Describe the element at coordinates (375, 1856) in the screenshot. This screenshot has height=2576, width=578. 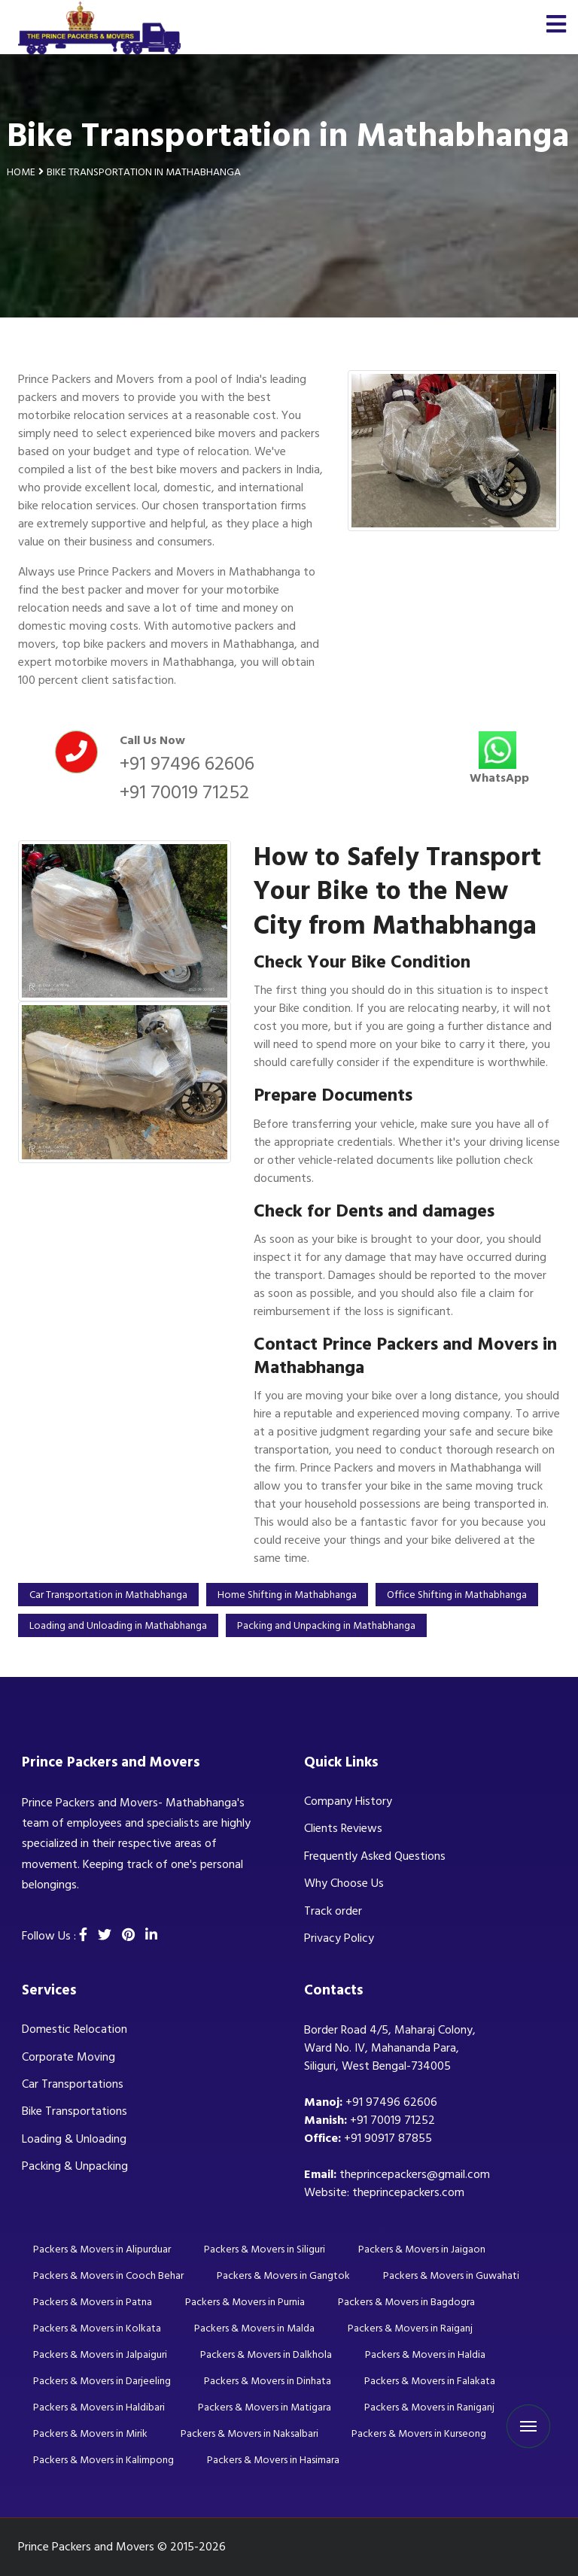
I see `Frequently Asked Questions` at that location.